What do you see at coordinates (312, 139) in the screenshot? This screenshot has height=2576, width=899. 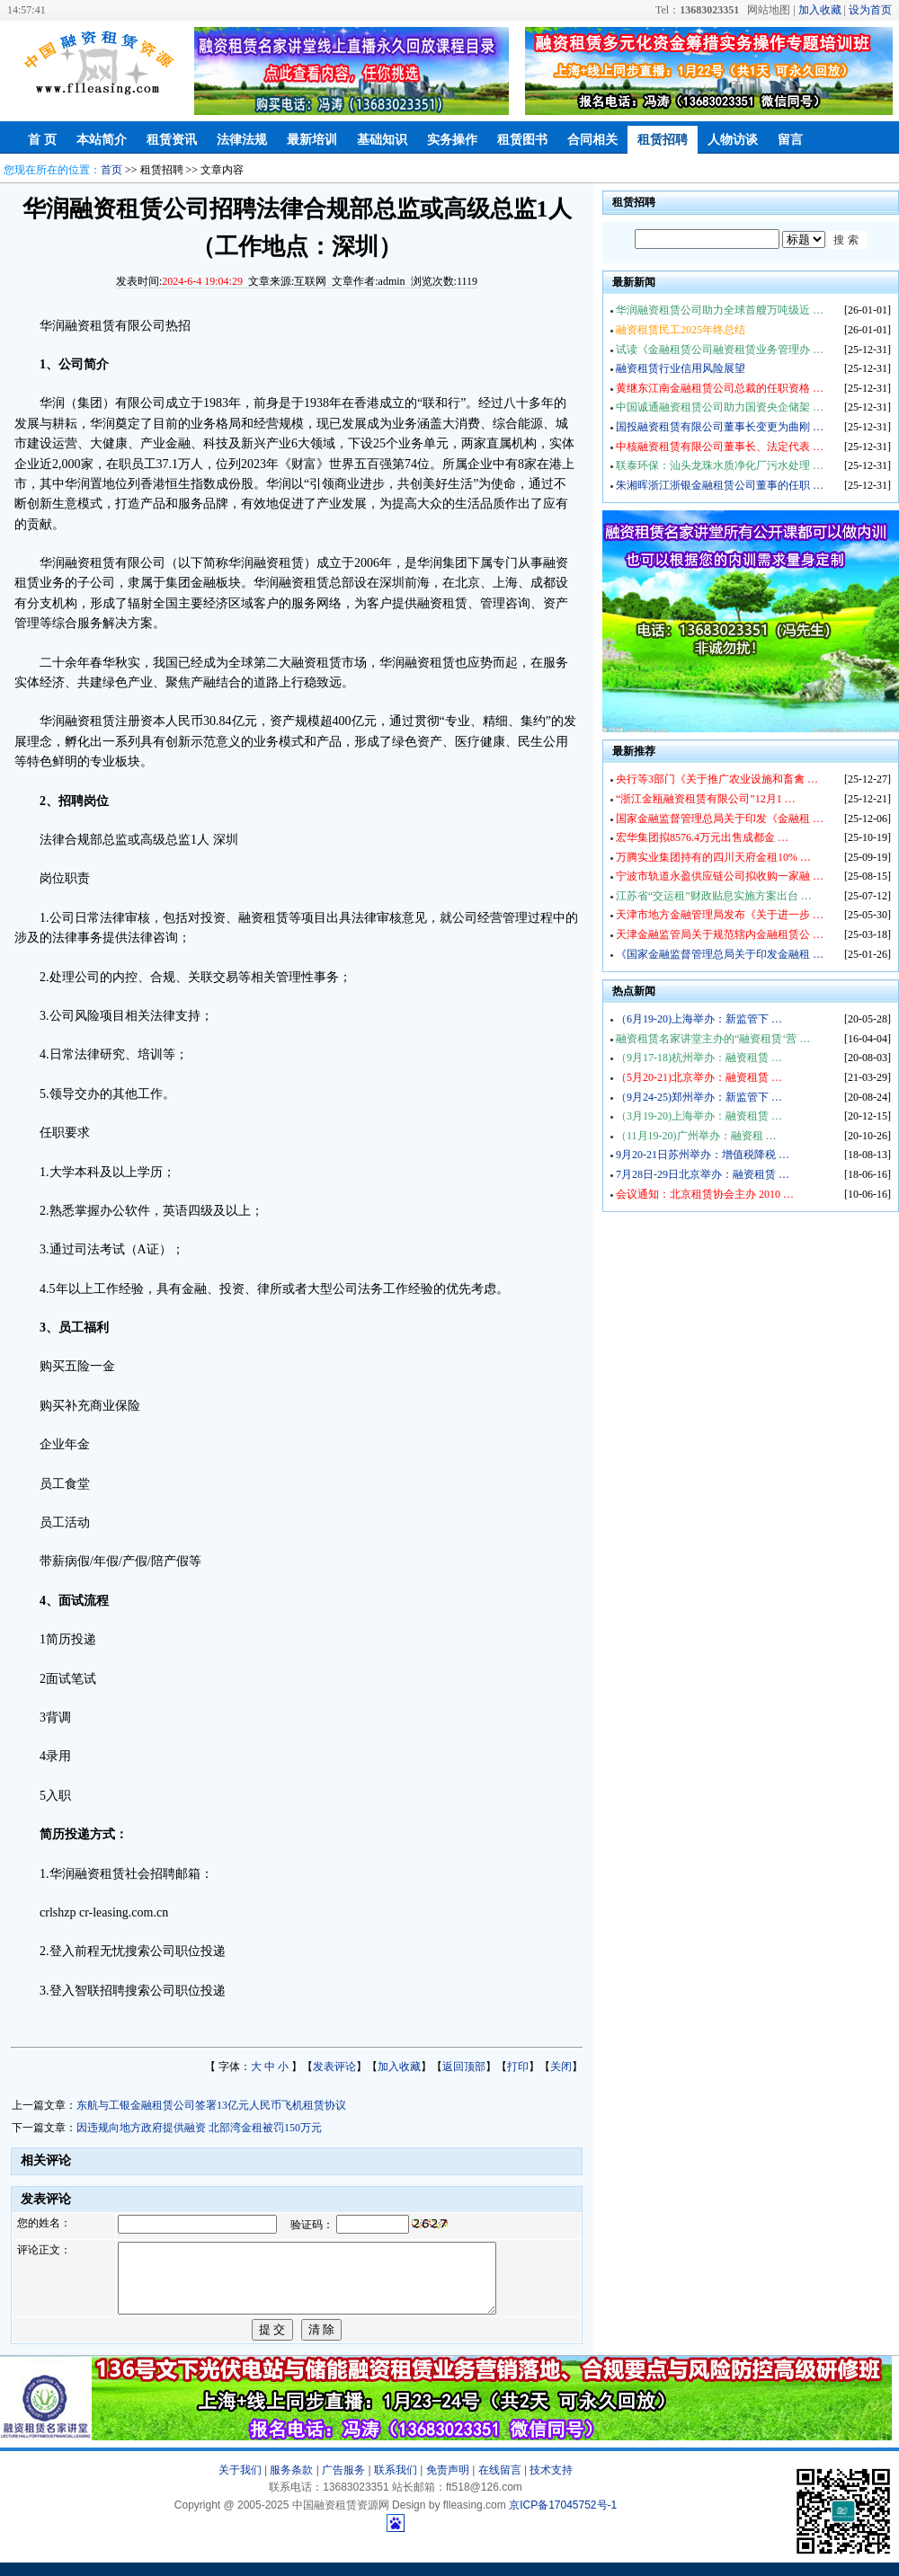 I see `最新培训` at bounding box center [312, 139].